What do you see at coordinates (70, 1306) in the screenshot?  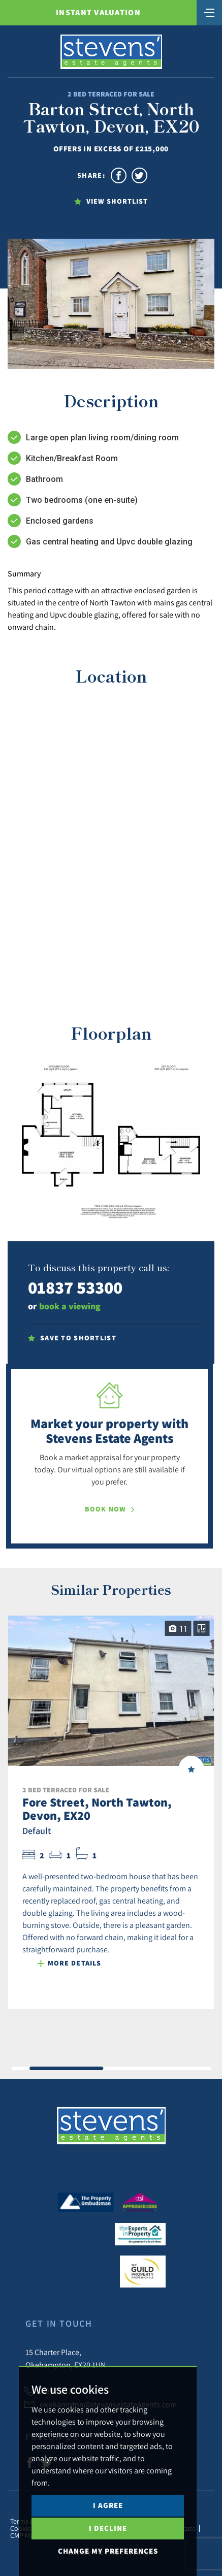 I see `book a viewing` at bounding box center [70, 1306].